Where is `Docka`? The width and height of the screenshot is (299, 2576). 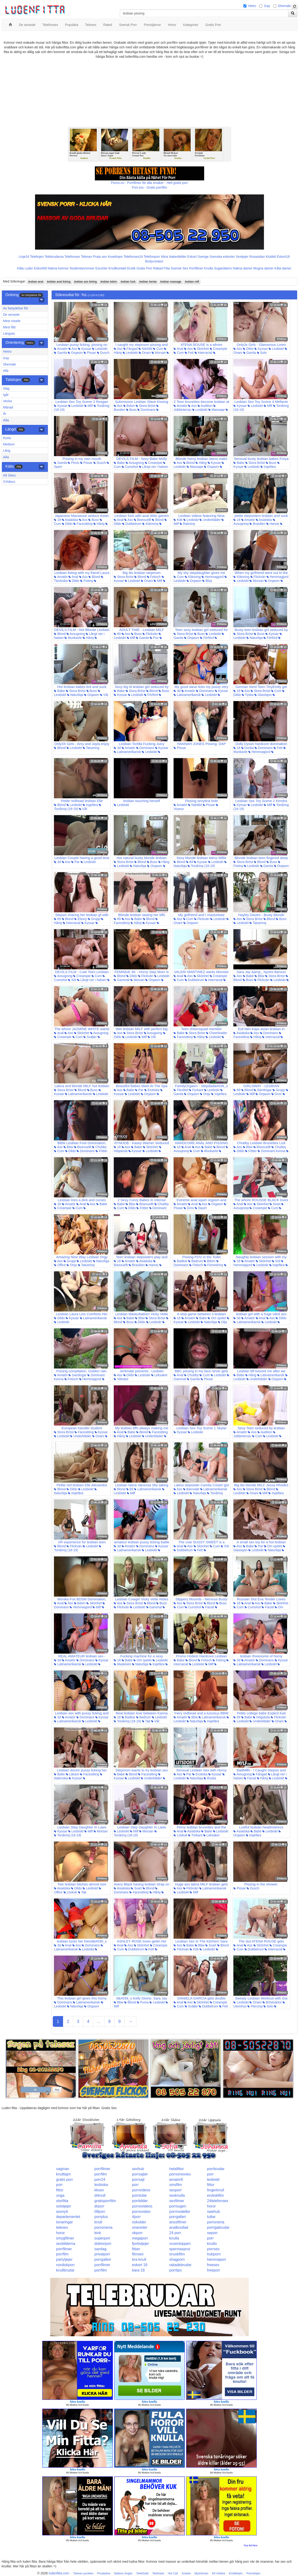
Docka is located at coordinates (247, 748).